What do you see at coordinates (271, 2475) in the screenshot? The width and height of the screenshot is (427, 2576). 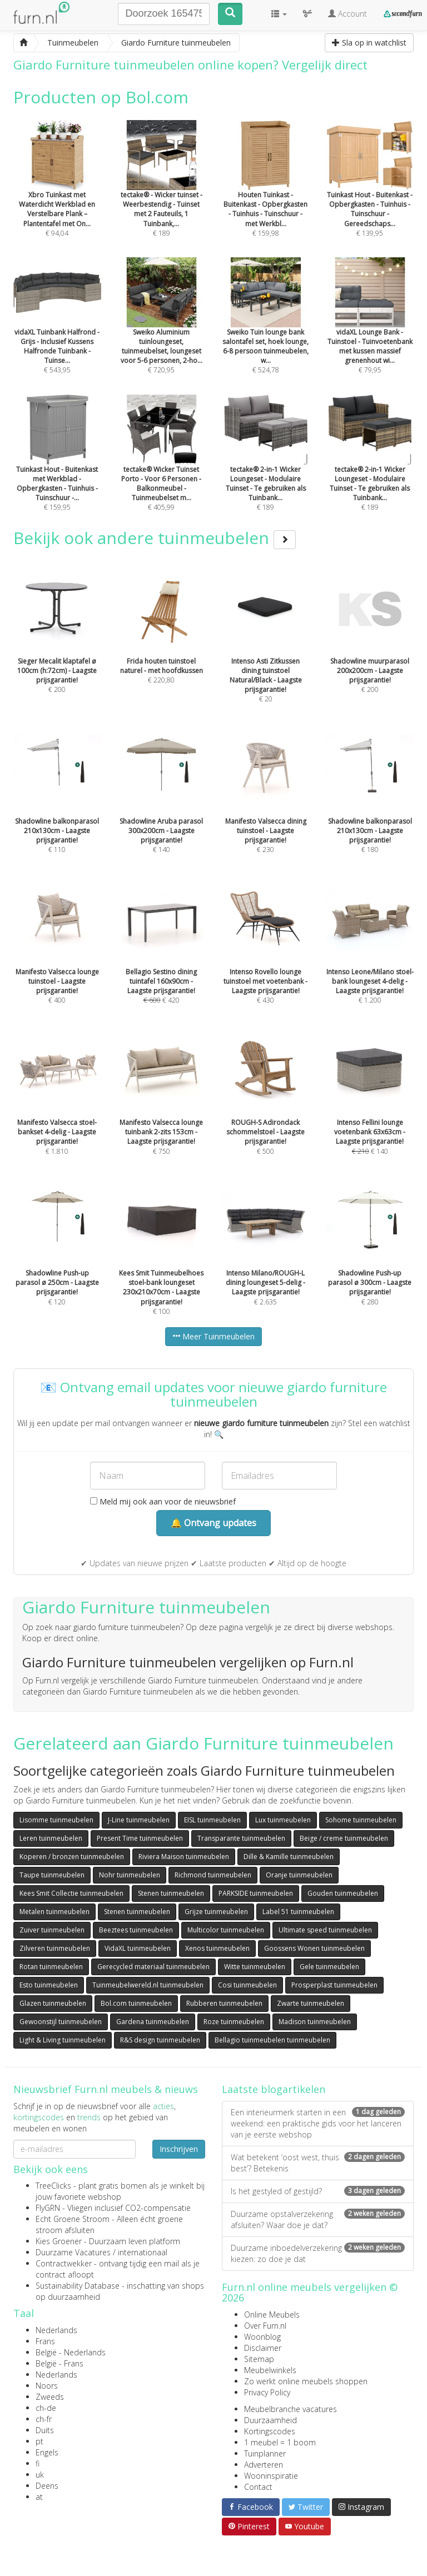 I see `Wooninspiratie` at bounding box center [271, 2475].